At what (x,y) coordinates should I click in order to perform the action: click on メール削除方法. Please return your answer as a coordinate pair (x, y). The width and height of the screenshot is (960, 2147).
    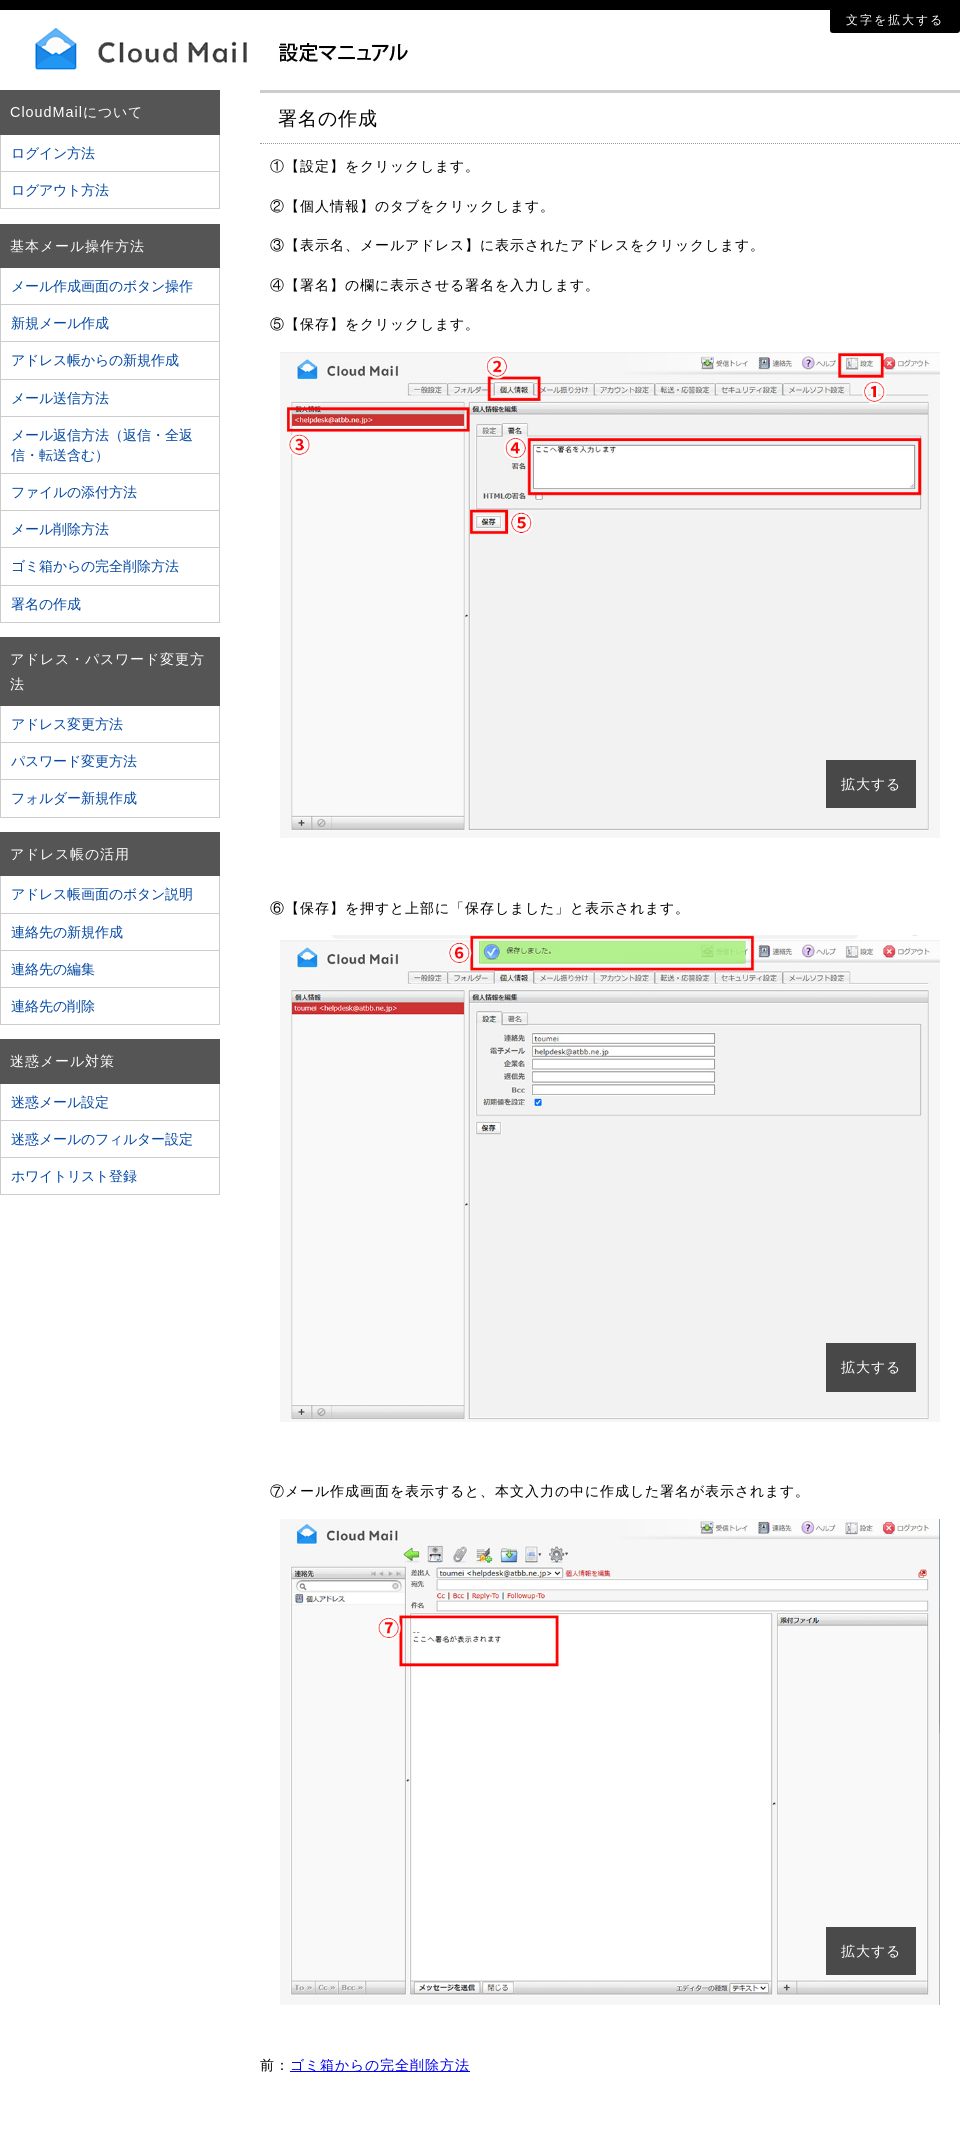
    Looking at the image, I should click on (60, 529).